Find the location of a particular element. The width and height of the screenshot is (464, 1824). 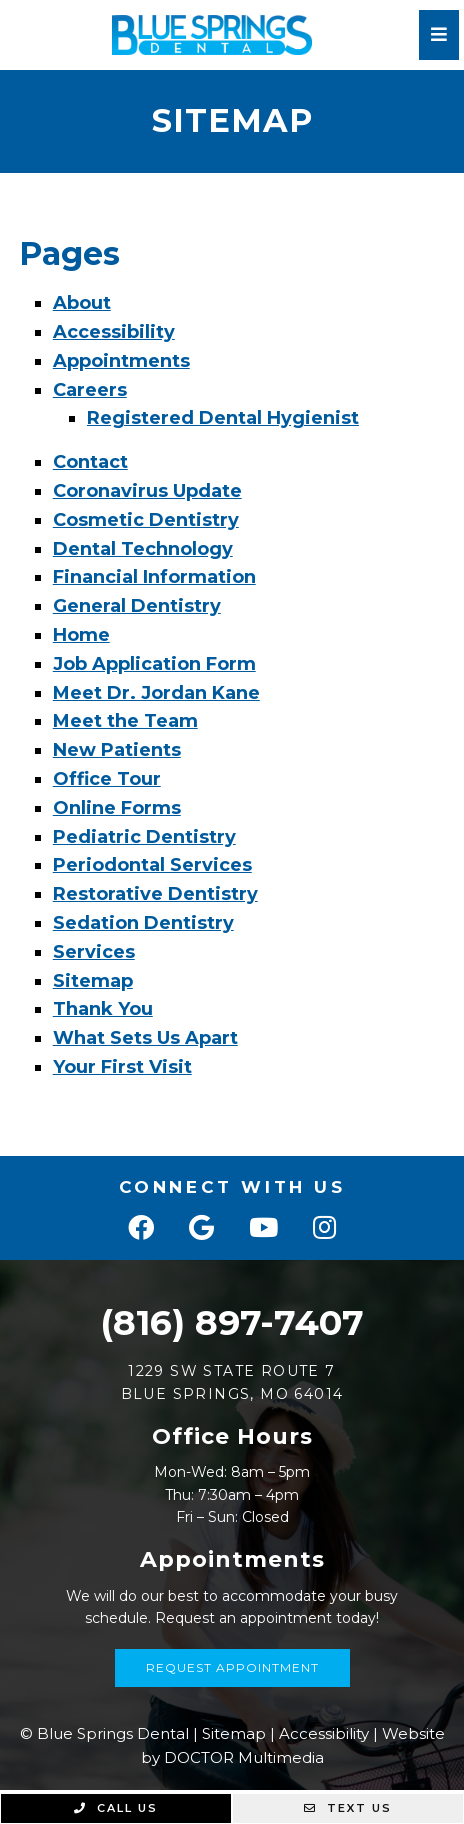

Call Us is located at coordinates (116, 1808).